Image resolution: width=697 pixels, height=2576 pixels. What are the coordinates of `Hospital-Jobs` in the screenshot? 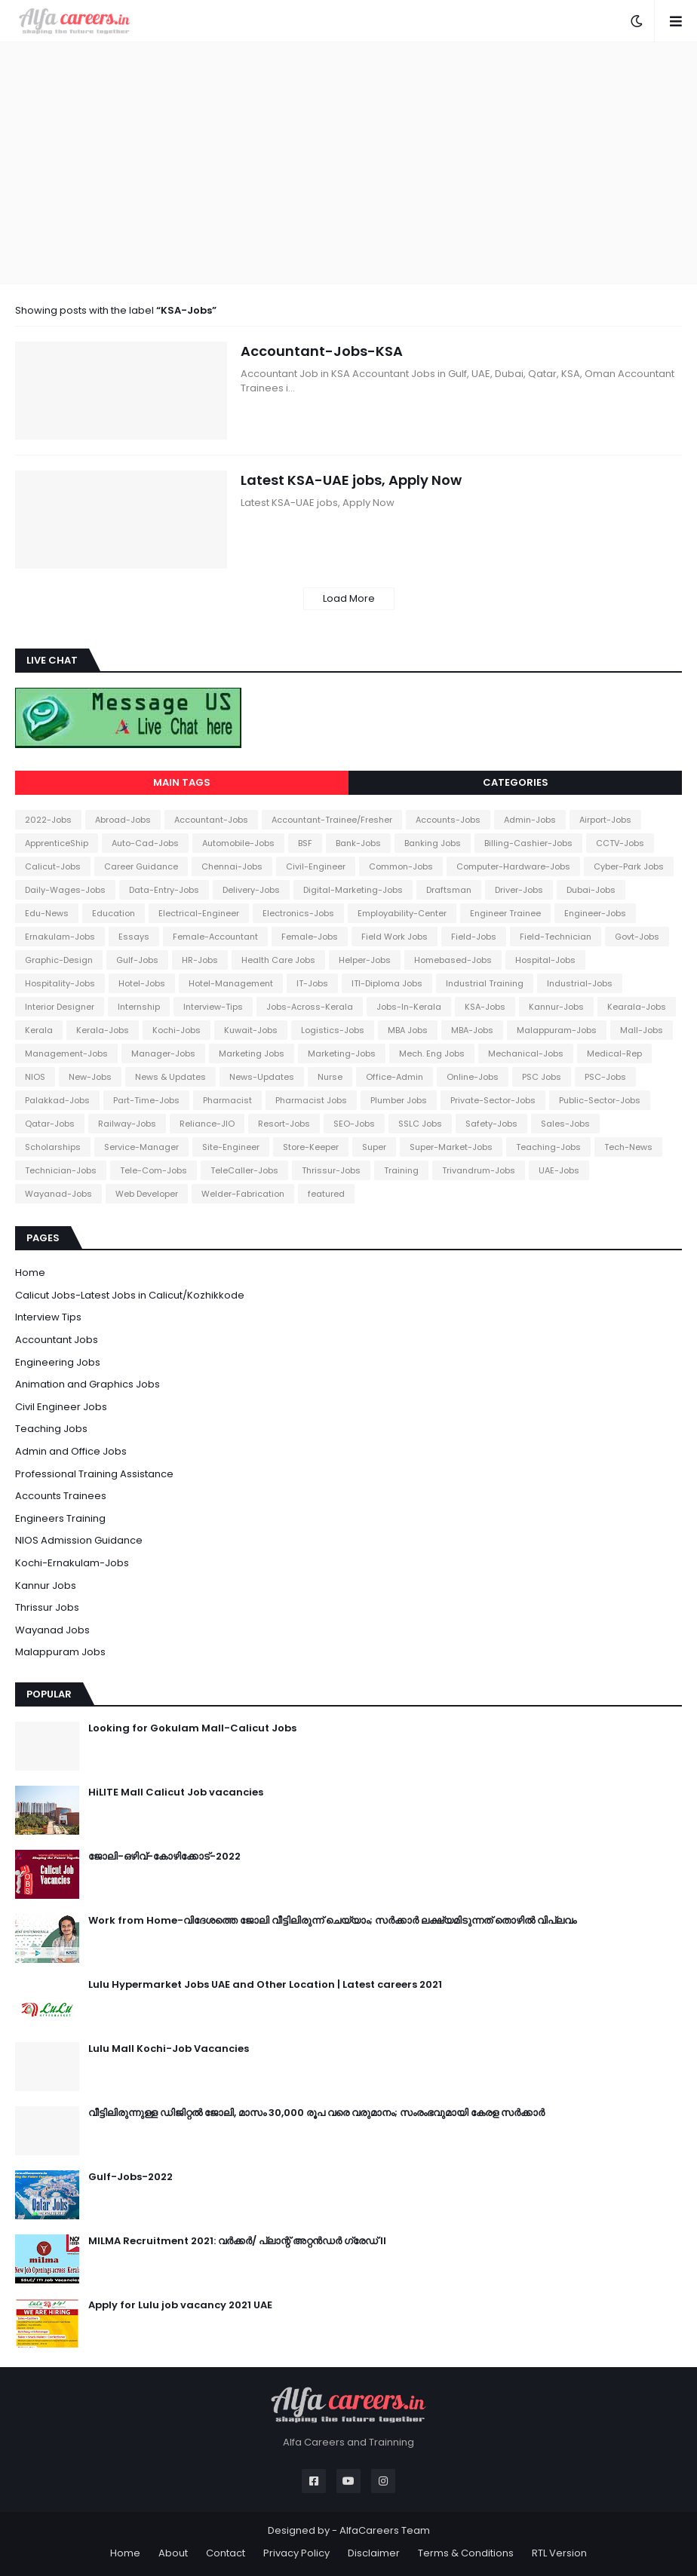 It's located at (545, 960).